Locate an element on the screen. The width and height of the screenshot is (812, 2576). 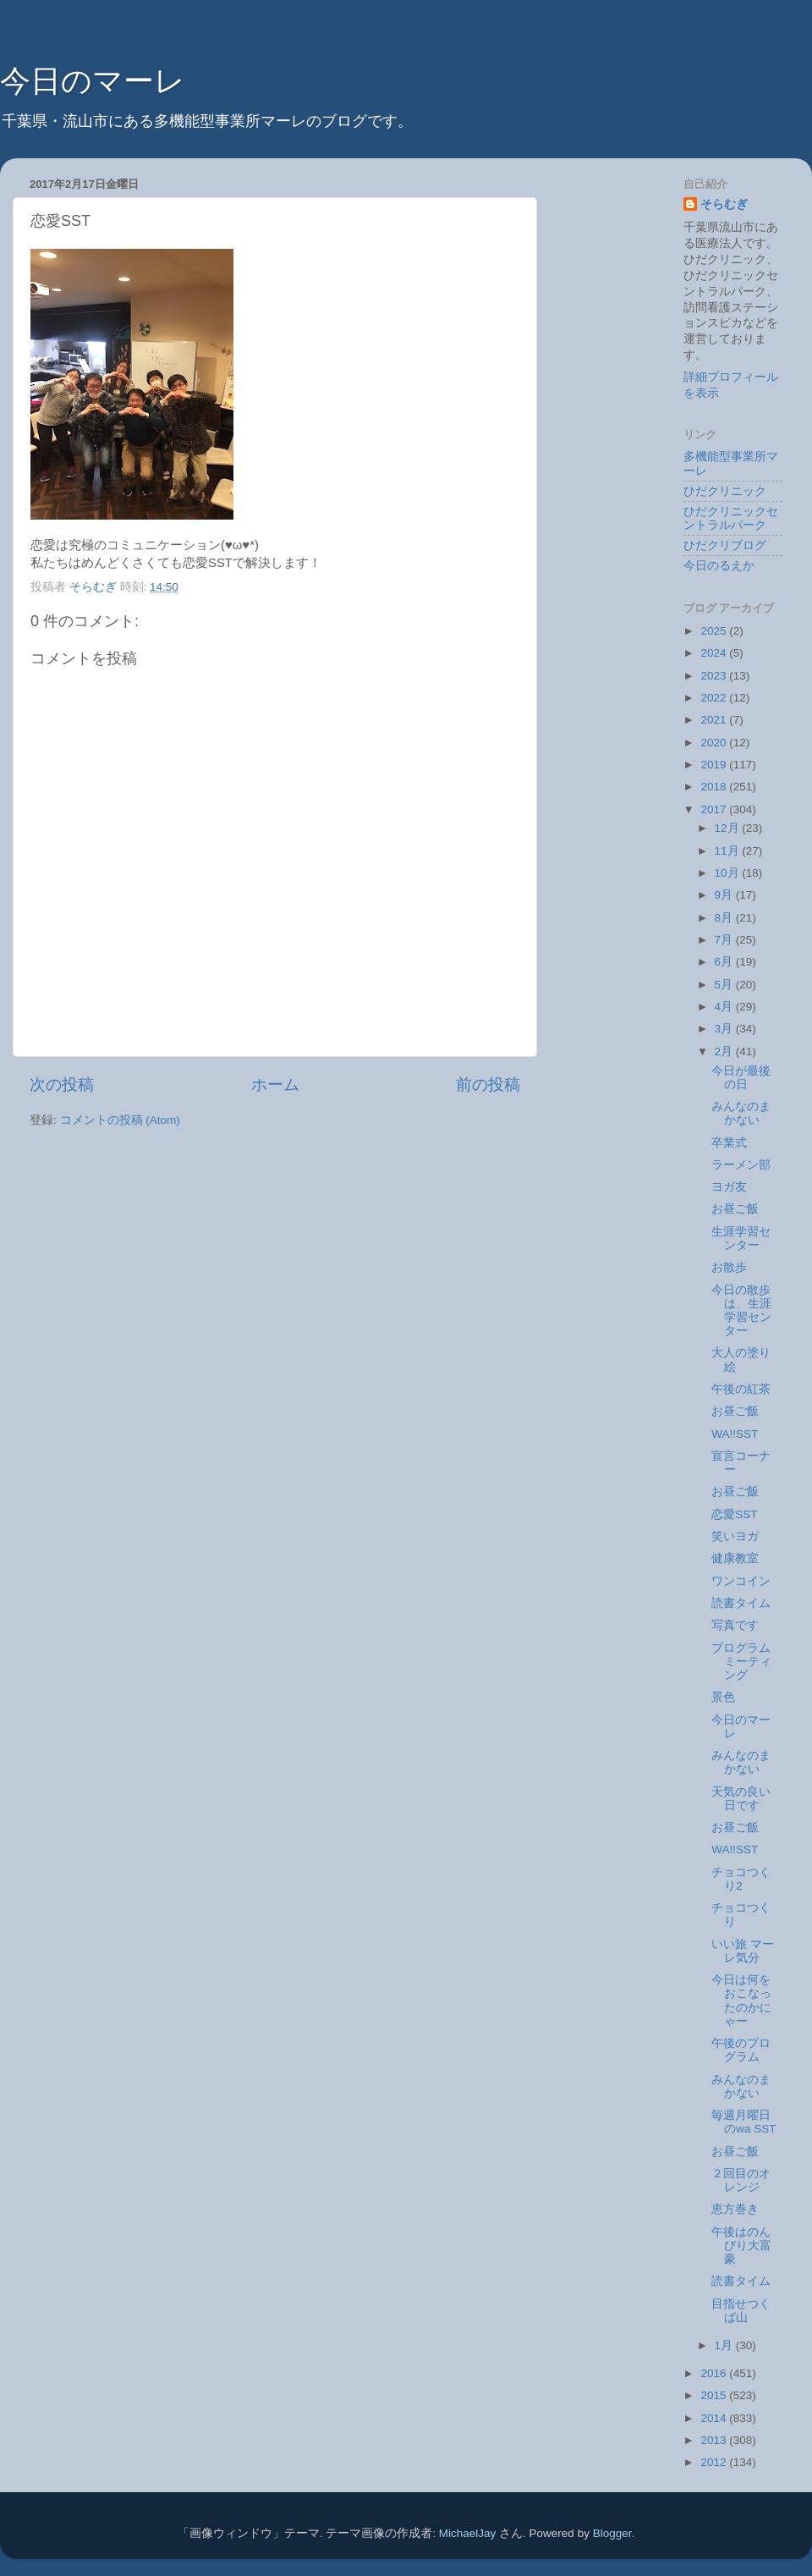
景色 is located at coordinates (723, 1697).